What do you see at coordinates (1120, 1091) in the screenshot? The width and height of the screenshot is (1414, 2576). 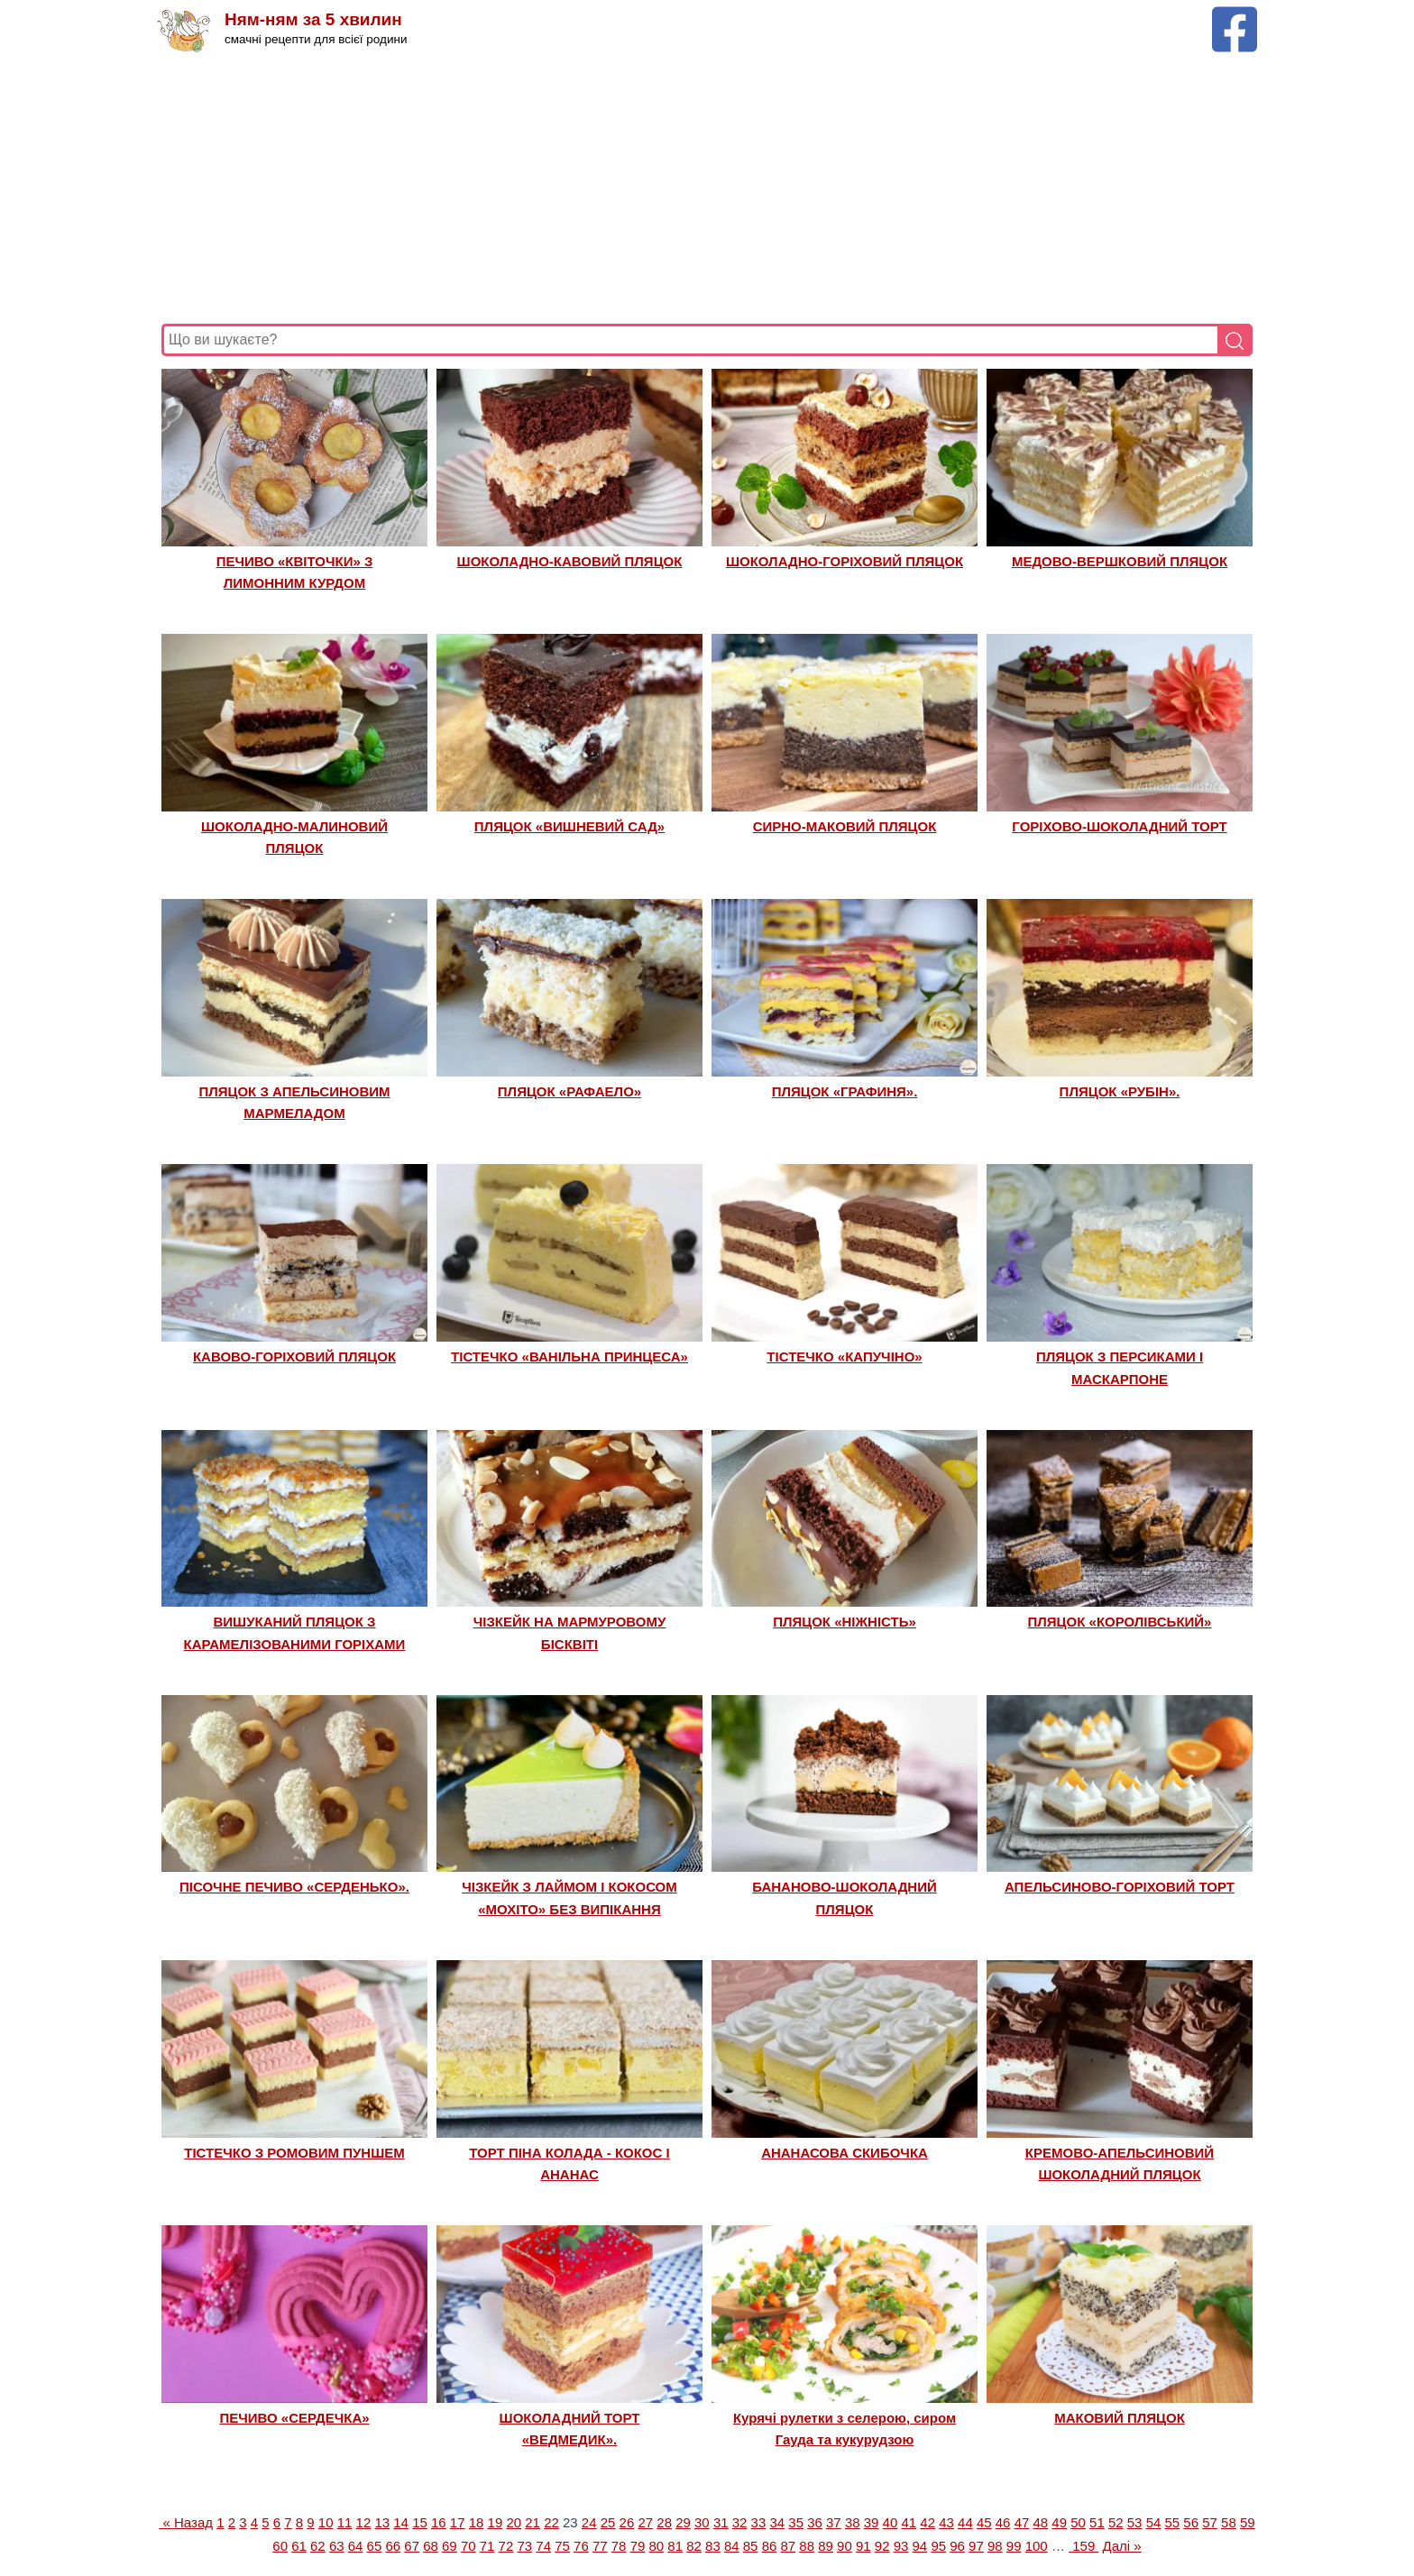 I see `ПЛЯЦОК «РУБІН».` at bounding box center [1120, 1091].